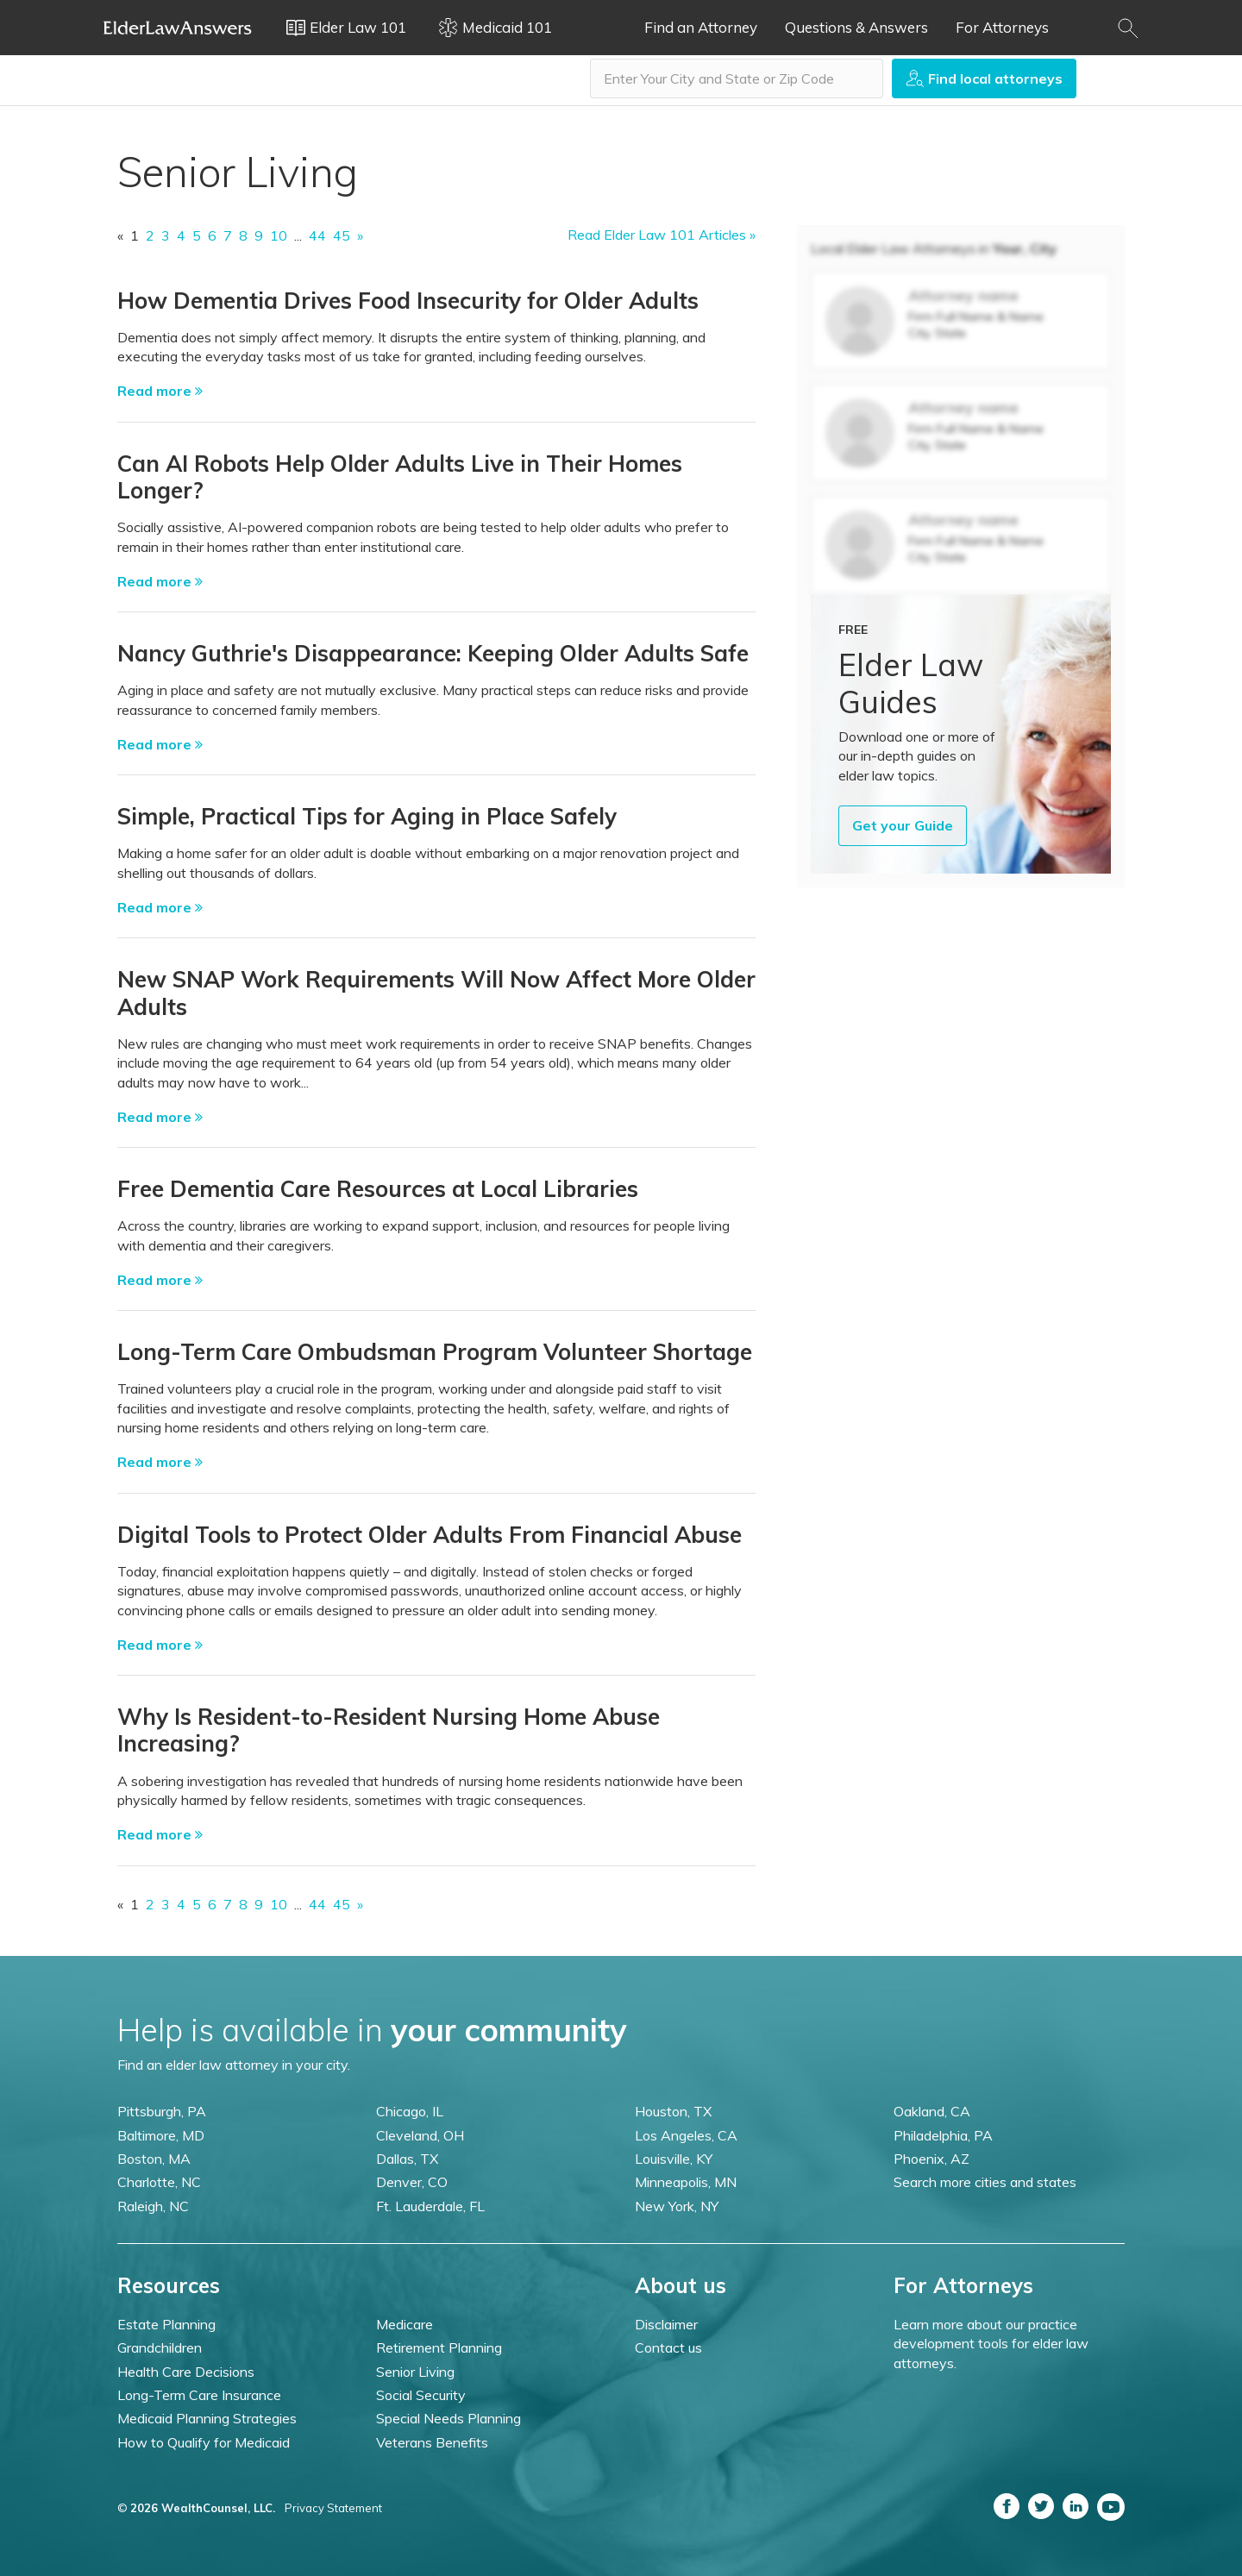  I want to click on Phoenix, AZ, so click(931, 2158).